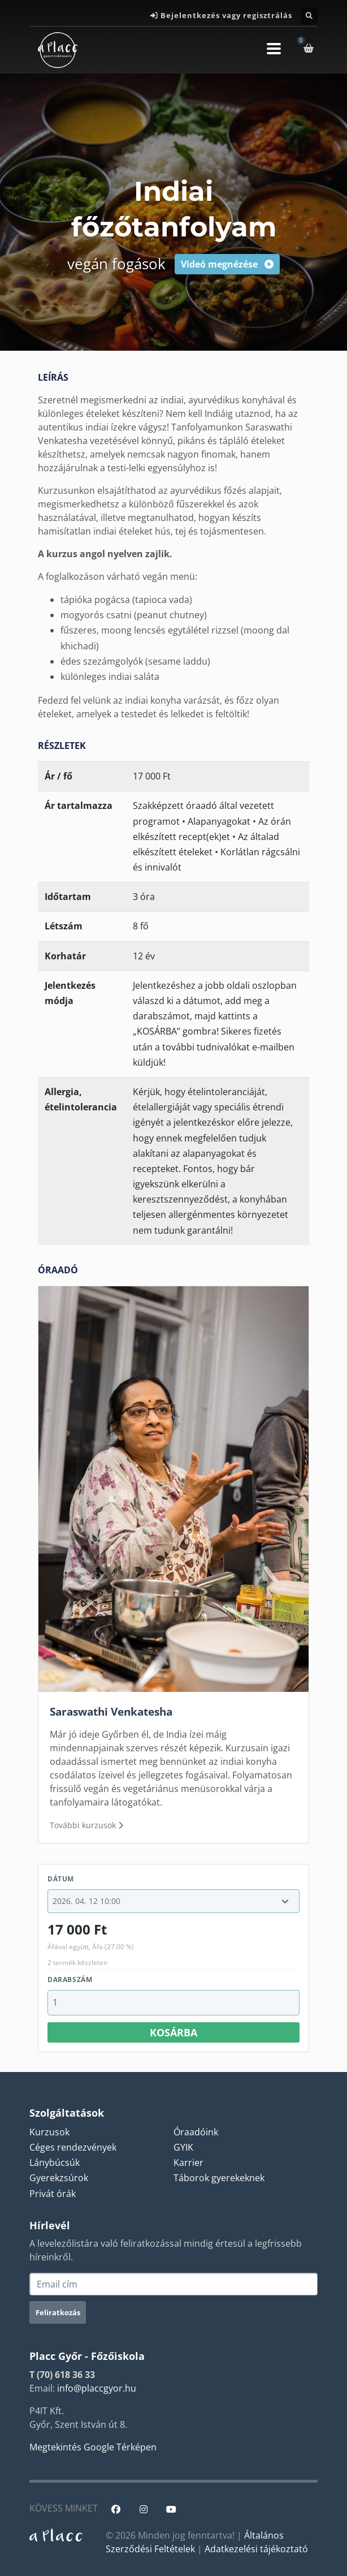 The height and width of the screenshot is (2576, 347). What do you see at coordinates (52, 2193) in the screenshot?
I see `Privát órák` at bounding box center [52, 2193].